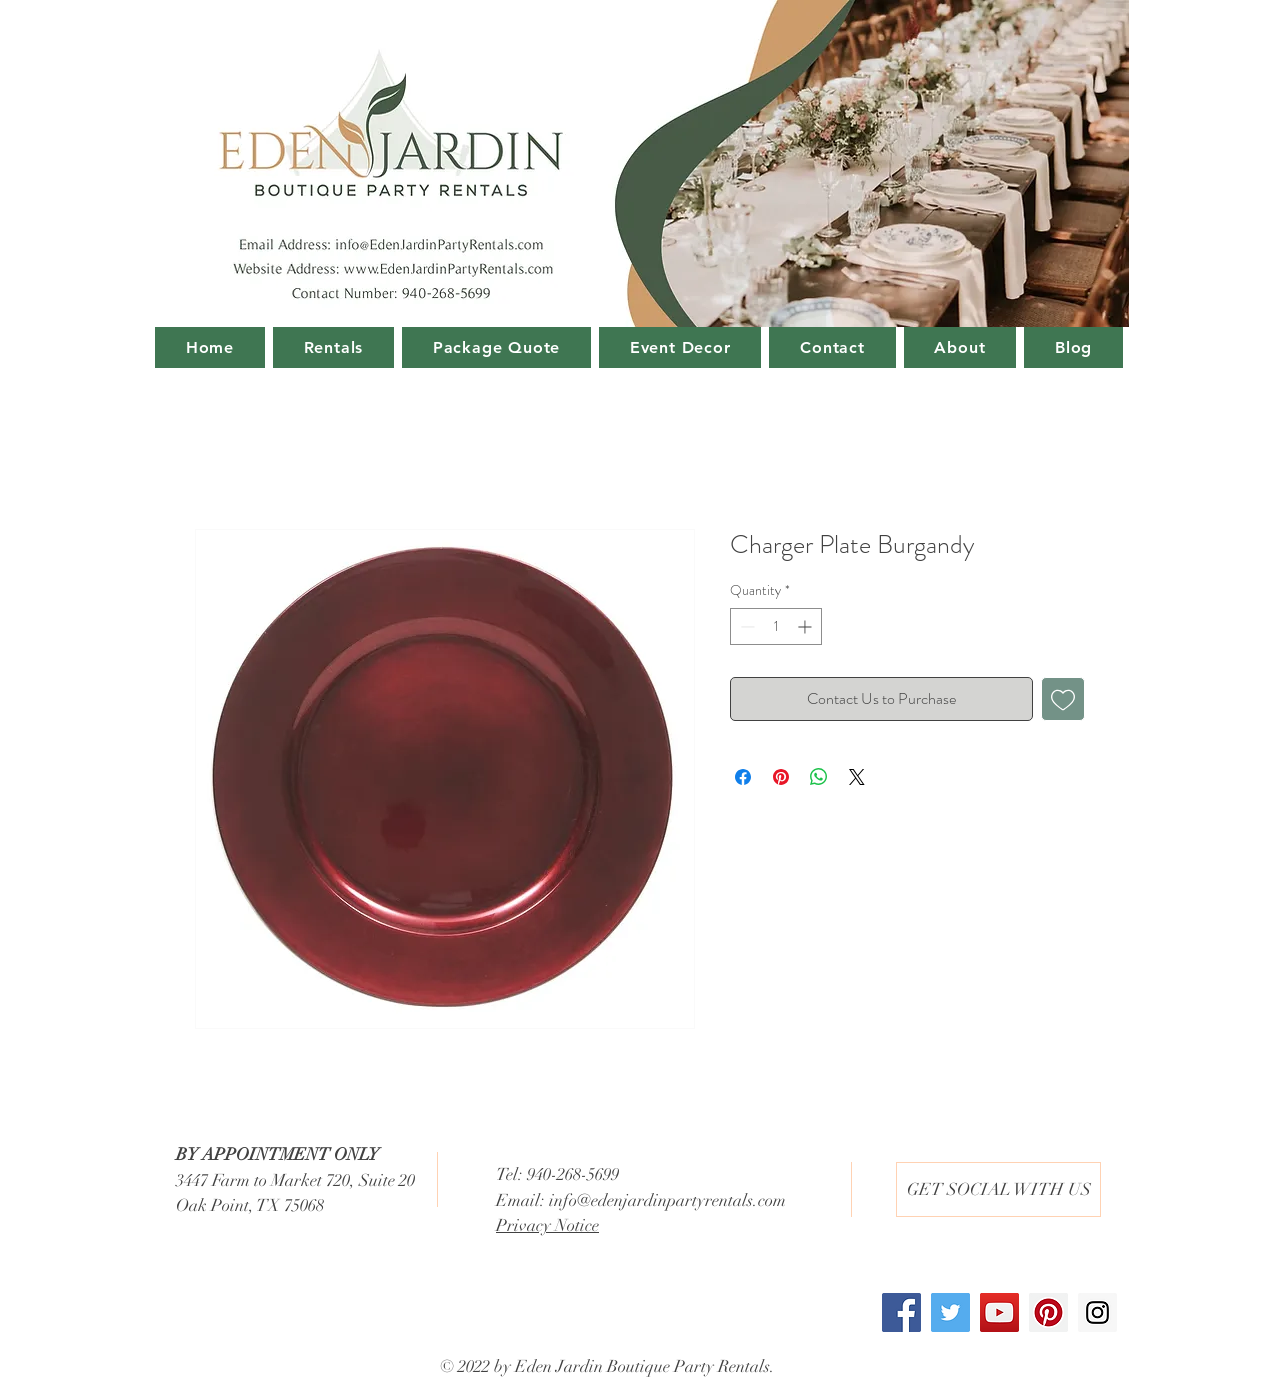 This screenshot has height=1379, width=1280. What do you see at coordinates (1063, 699) in the screenshot?
I see `[Add to Wishlist]` at bounding box center [1063, 699].